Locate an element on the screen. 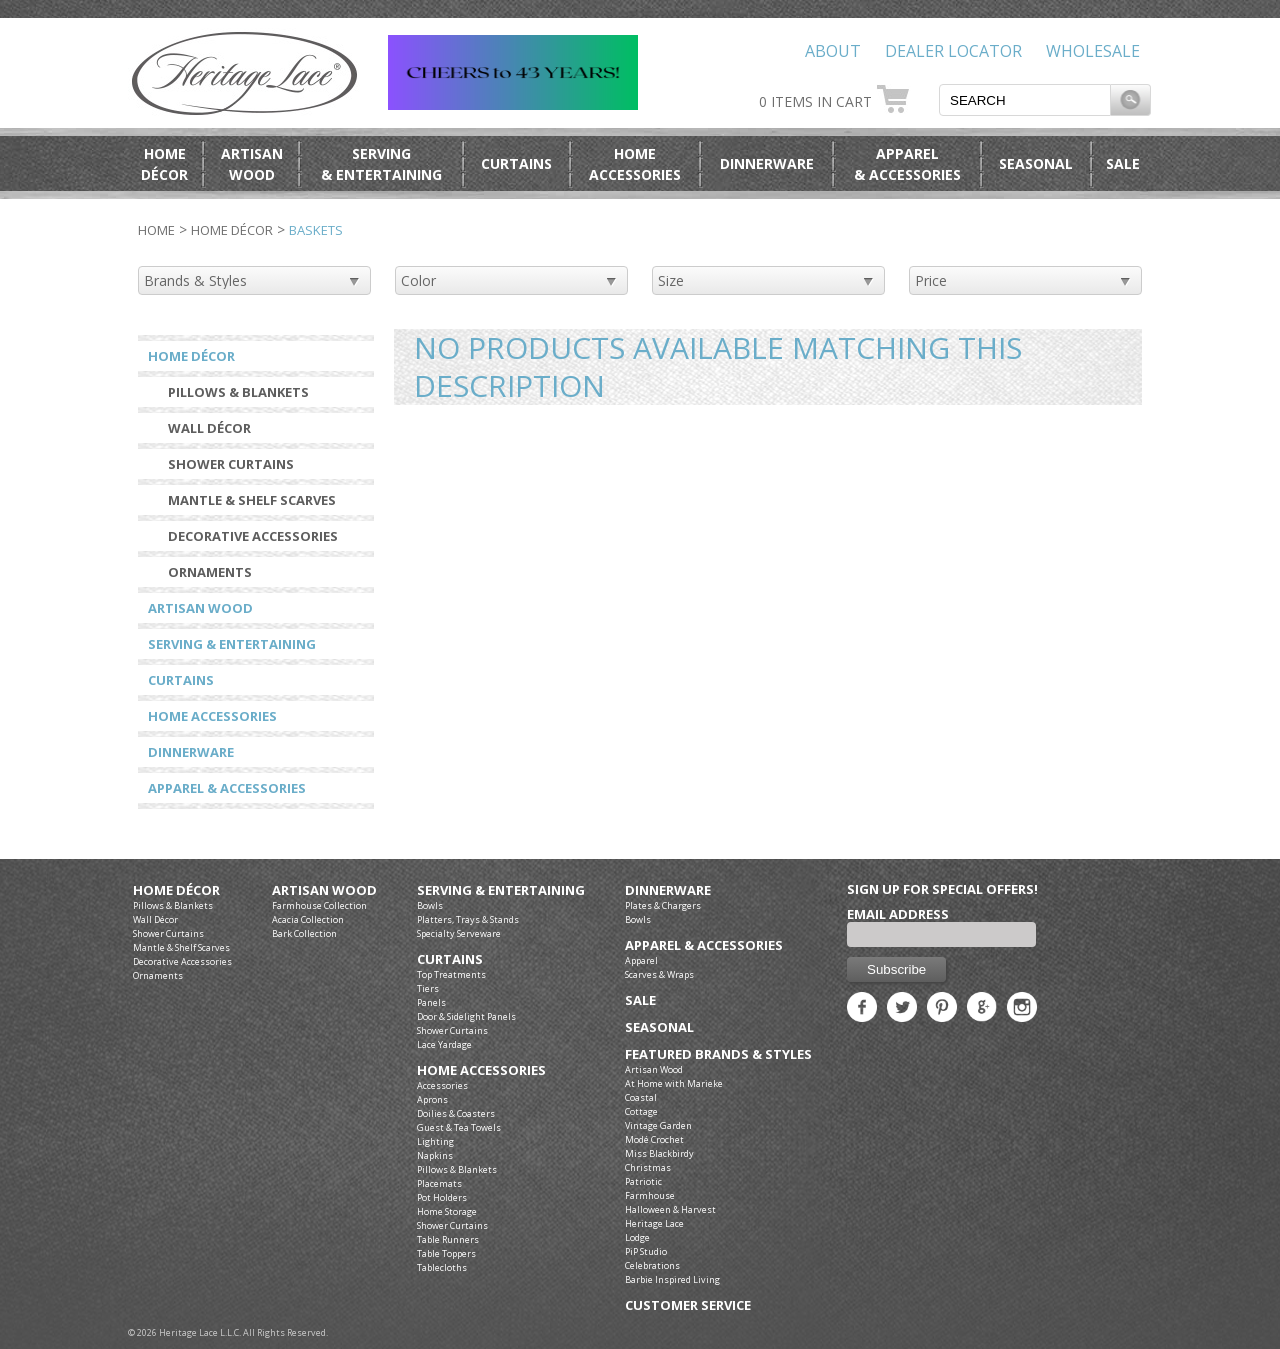  Home Storage is located at coordinates (447, 1211).